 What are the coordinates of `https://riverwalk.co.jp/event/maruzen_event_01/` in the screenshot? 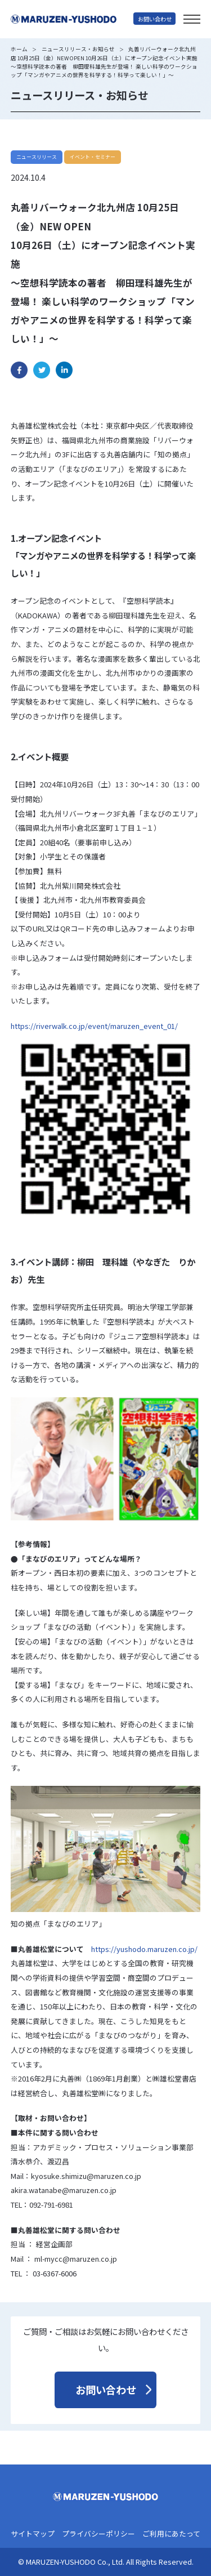 It's located at (94, 1025).